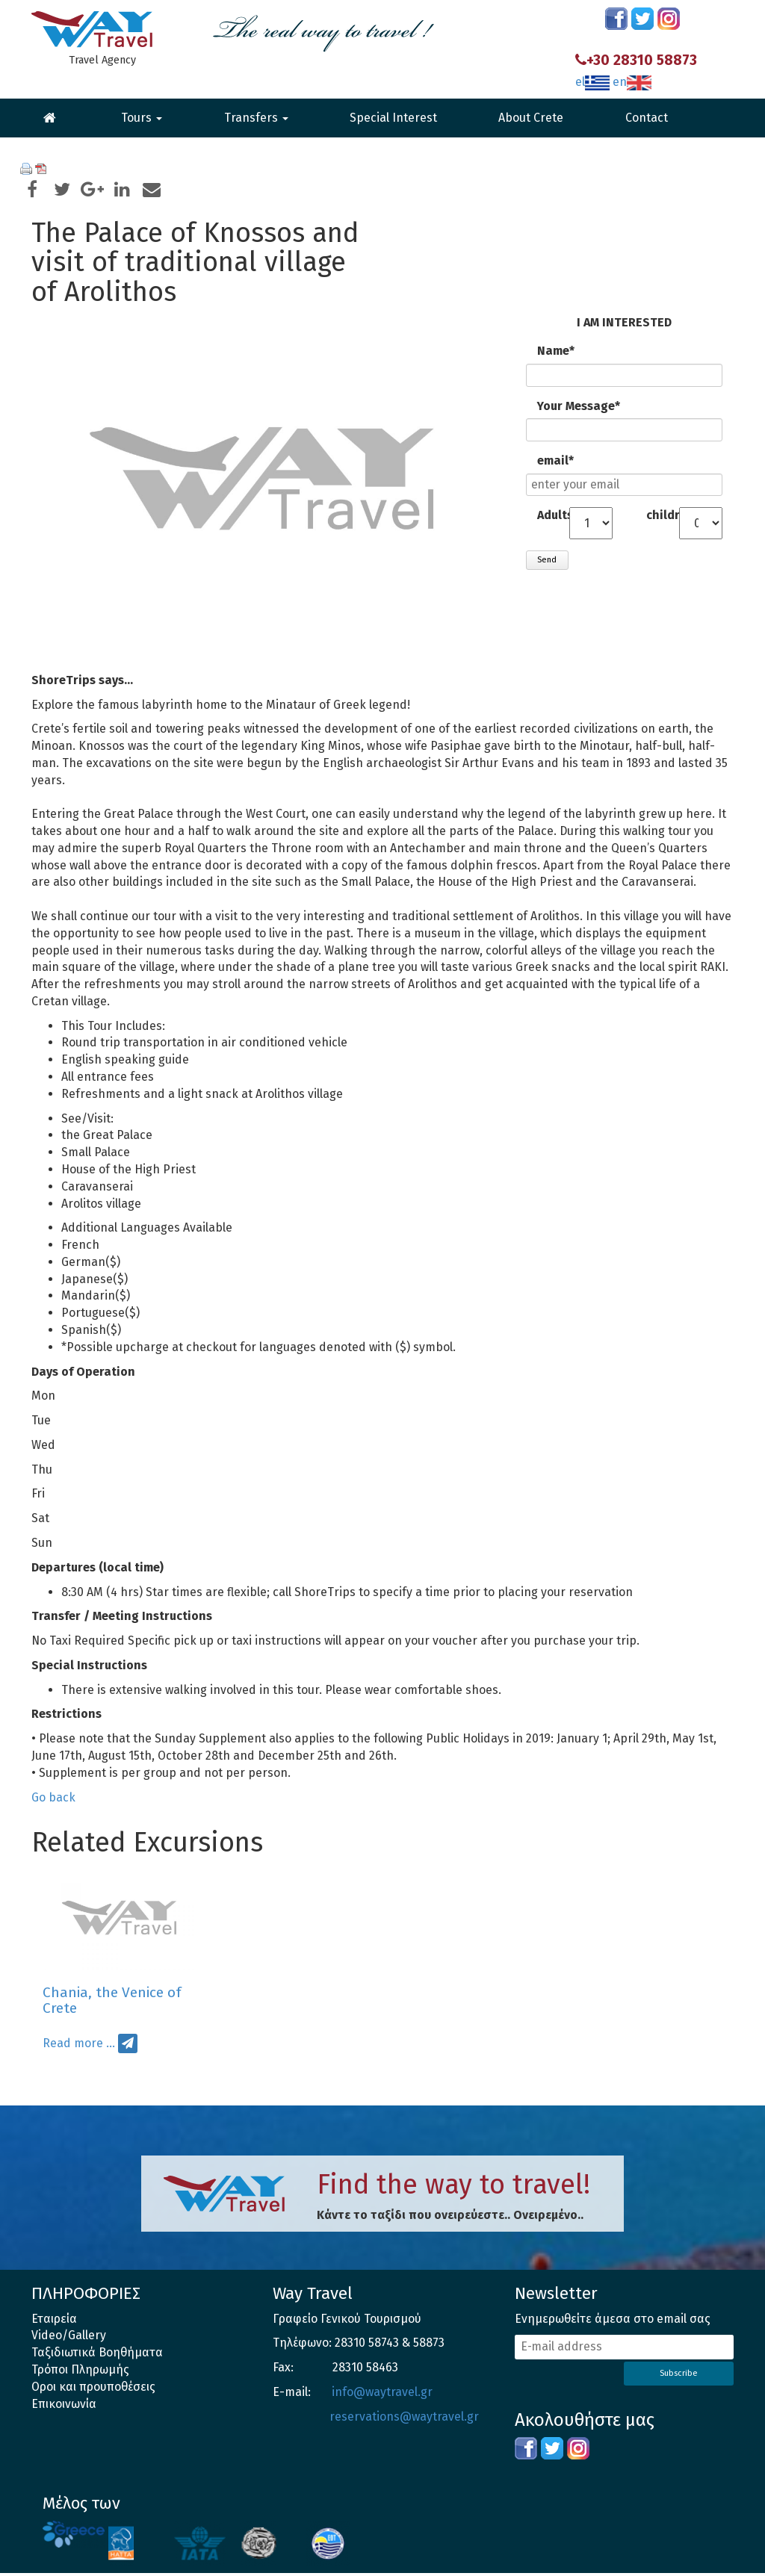 The width and height of the screenshot is (765, 2576). Describe the element at coordinates (393, 118) in the screenshot. I see `Special Interest` at that location.